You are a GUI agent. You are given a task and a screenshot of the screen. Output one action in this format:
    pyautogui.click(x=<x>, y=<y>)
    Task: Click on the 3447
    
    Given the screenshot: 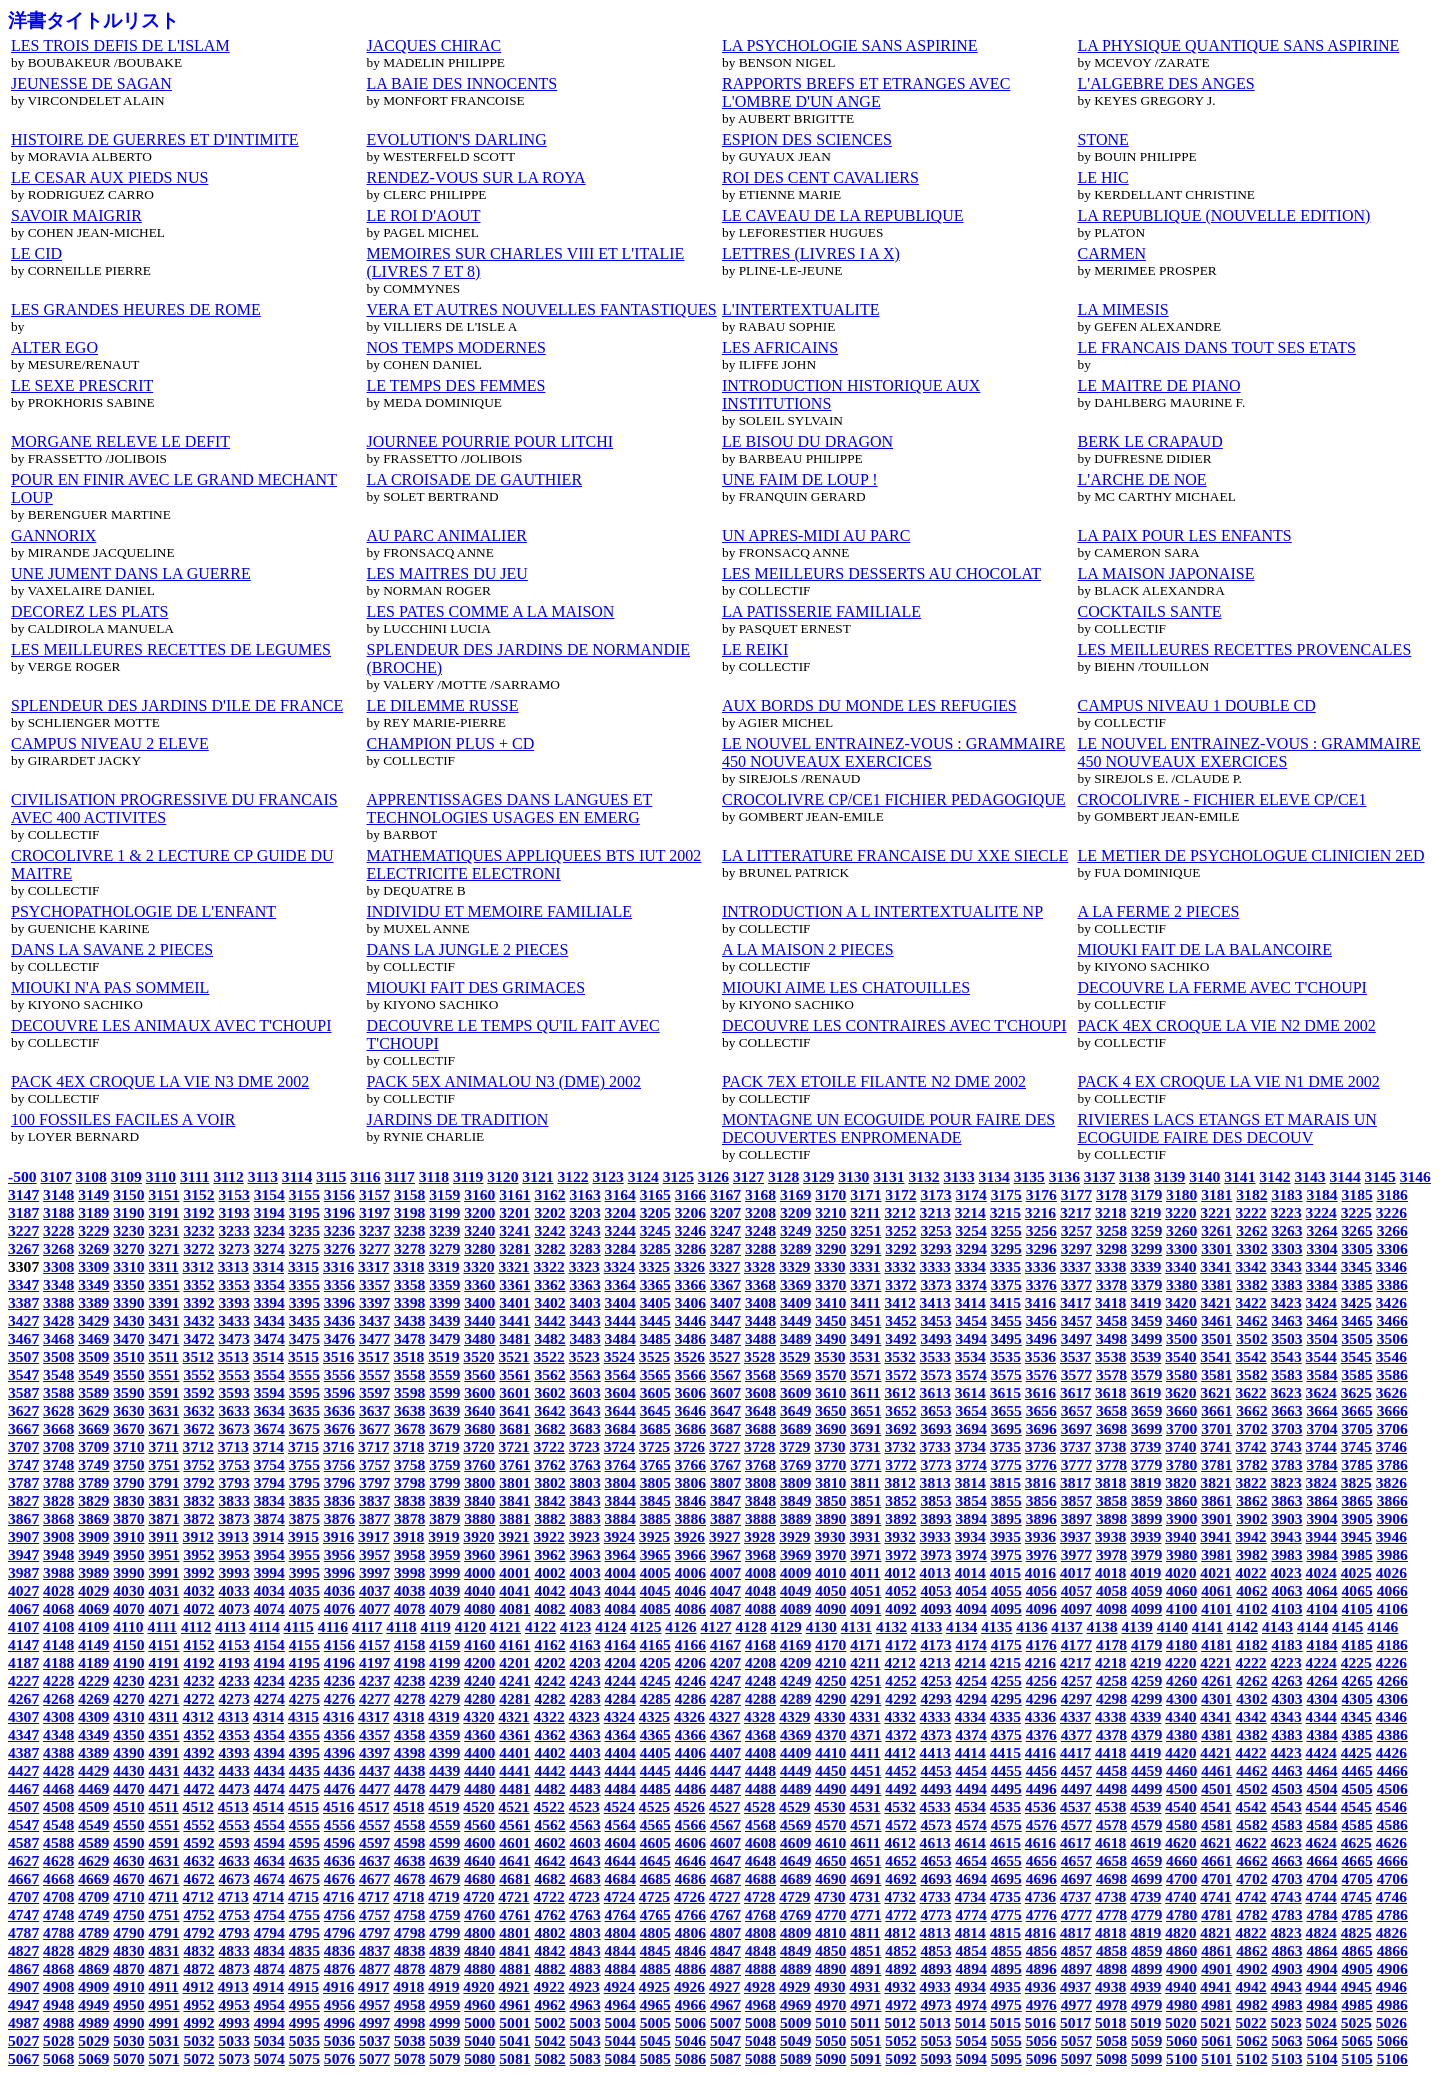 What is the action you would take?
    pyautogui.click(x=725, y=1320)
    